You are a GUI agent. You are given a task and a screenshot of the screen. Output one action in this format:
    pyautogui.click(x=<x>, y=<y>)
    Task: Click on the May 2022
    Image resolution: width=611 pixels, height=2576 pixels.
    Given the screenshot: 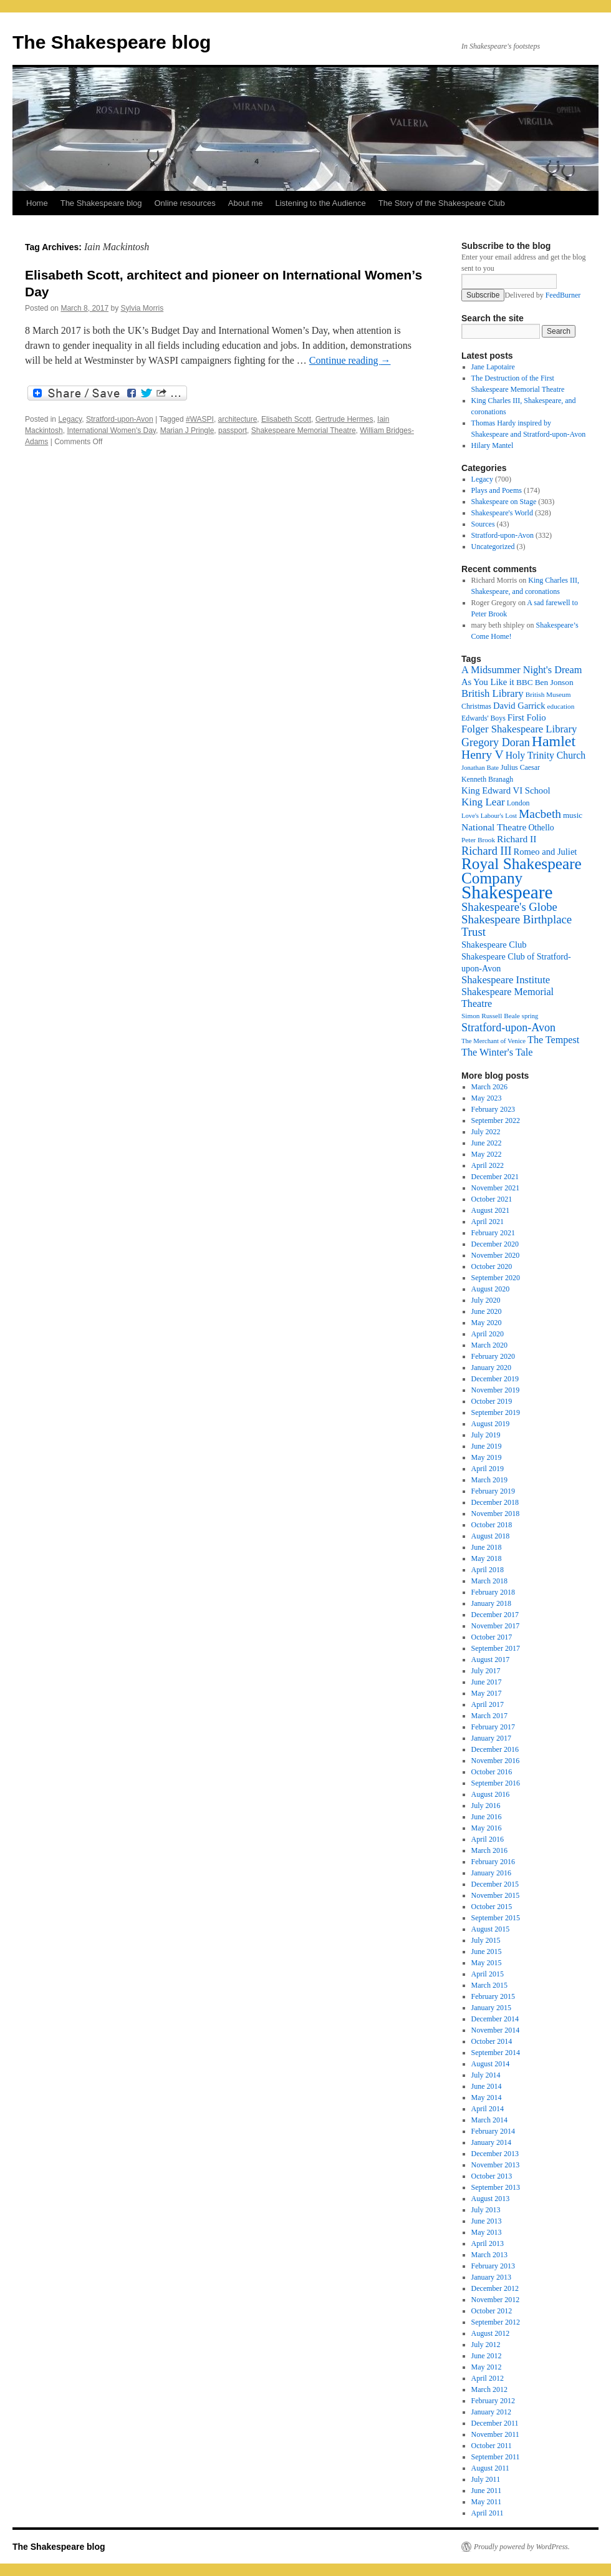 What is the action you would take?
    pyautogui.click(x=486, y=1154)
    